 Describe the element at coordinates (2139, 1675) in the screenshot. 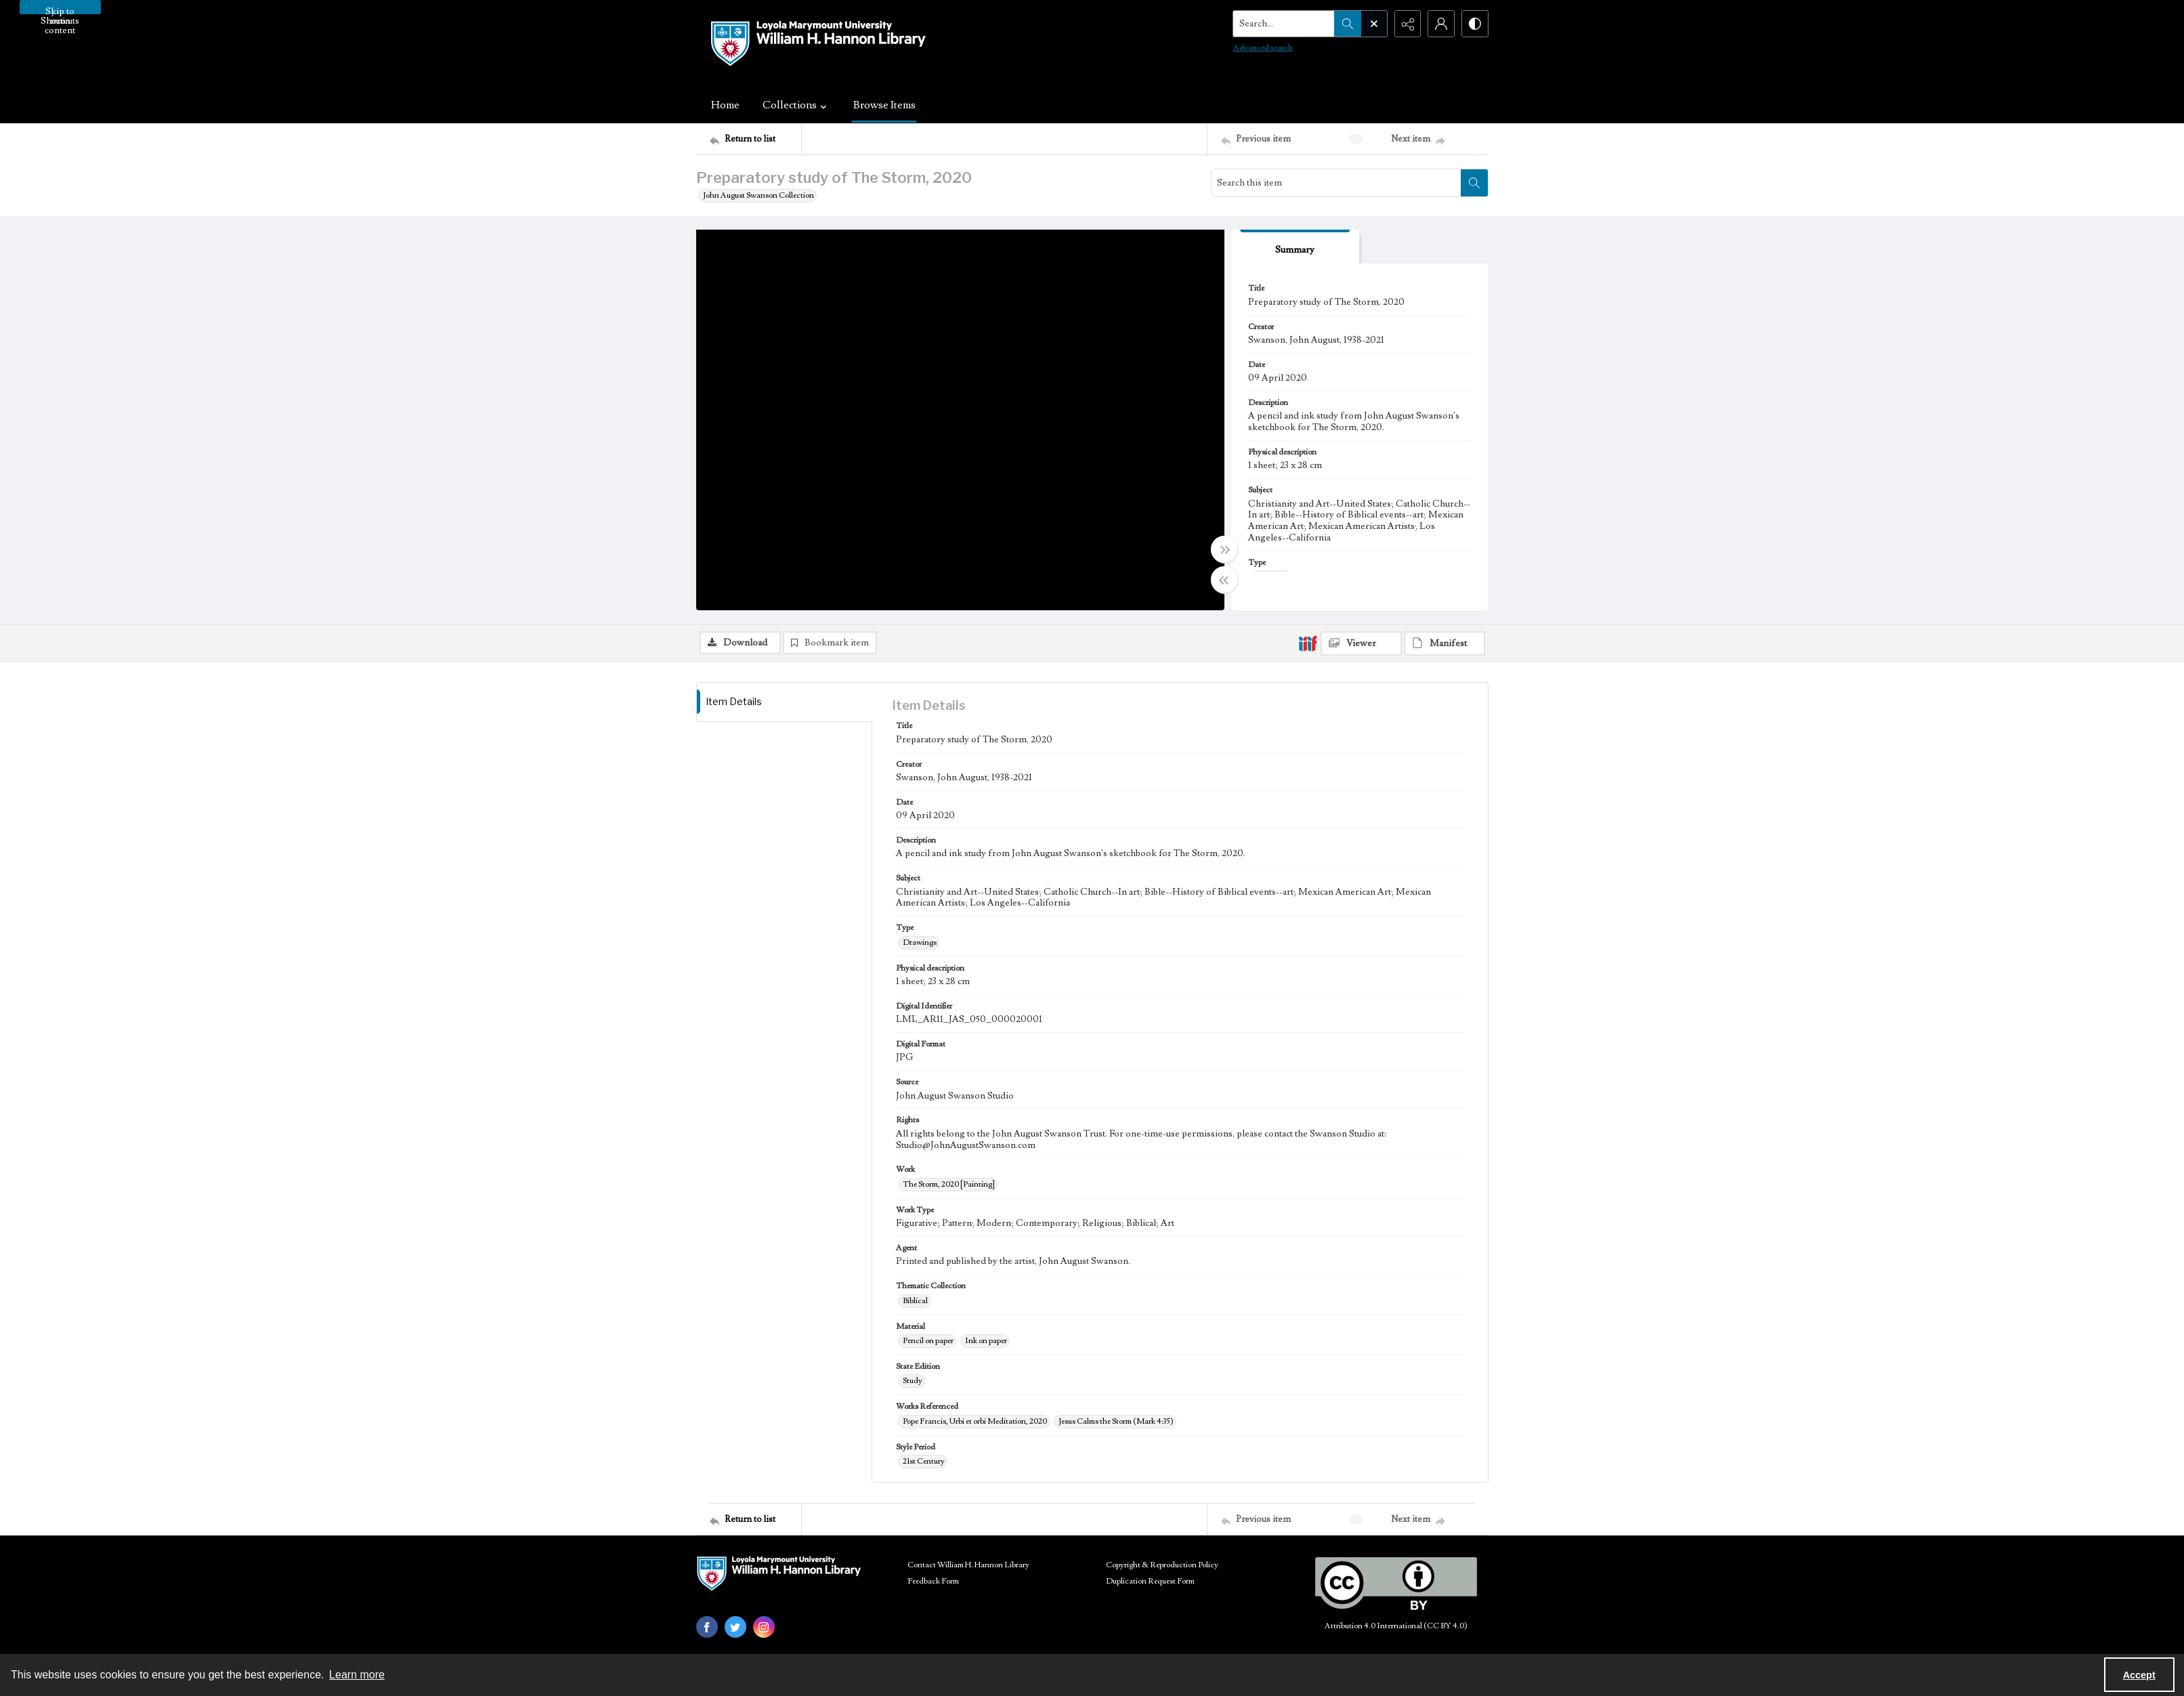

I see `Accept [Accept cookies]` at that location.